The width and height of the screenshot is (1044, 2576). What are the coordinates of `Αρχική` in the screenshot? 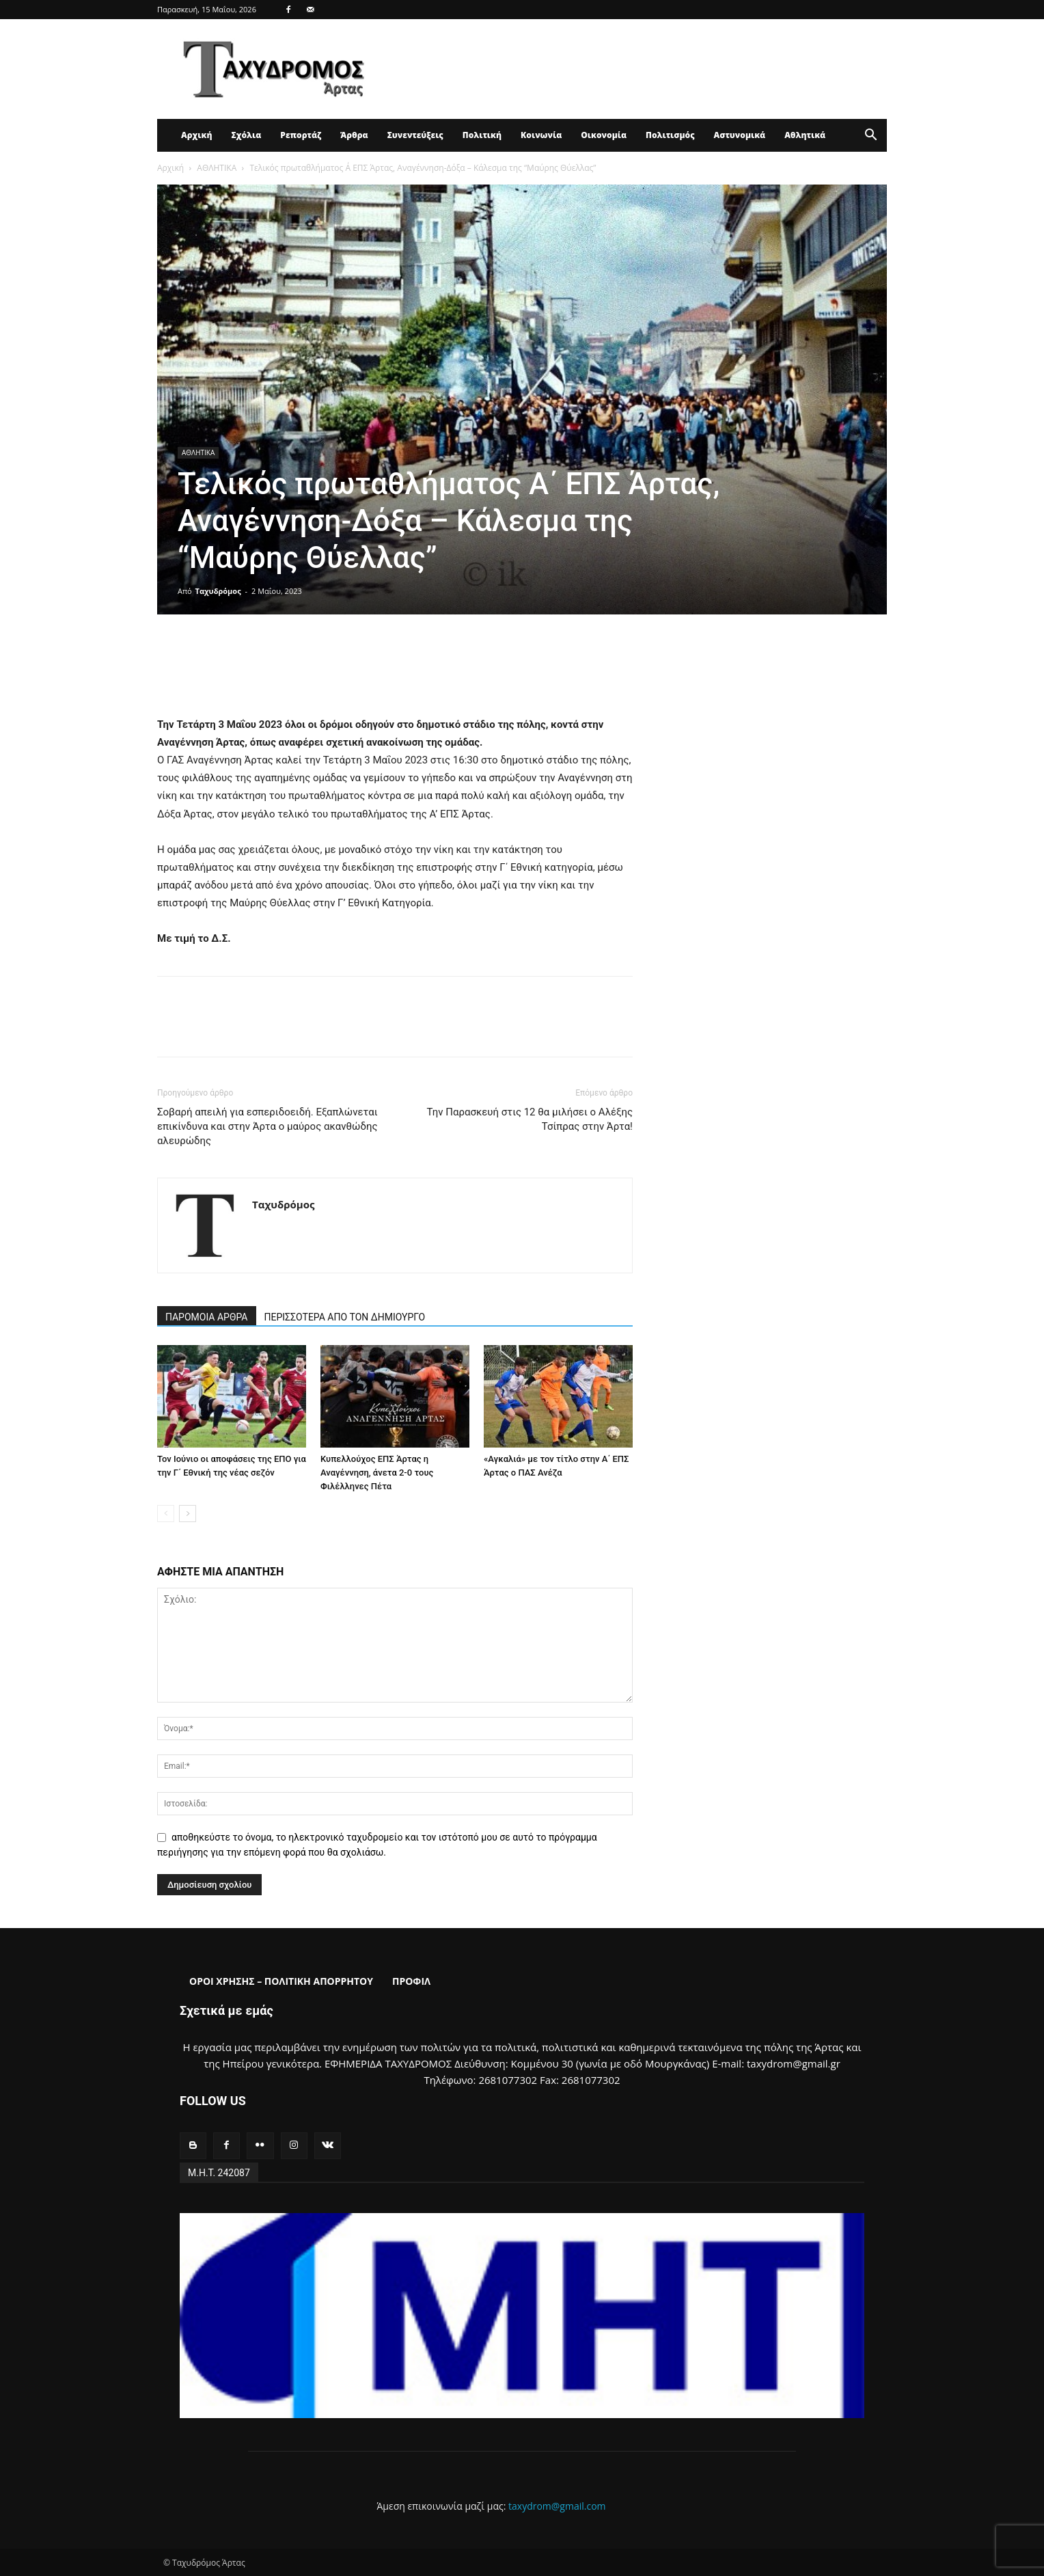 It's located at (196, 135).